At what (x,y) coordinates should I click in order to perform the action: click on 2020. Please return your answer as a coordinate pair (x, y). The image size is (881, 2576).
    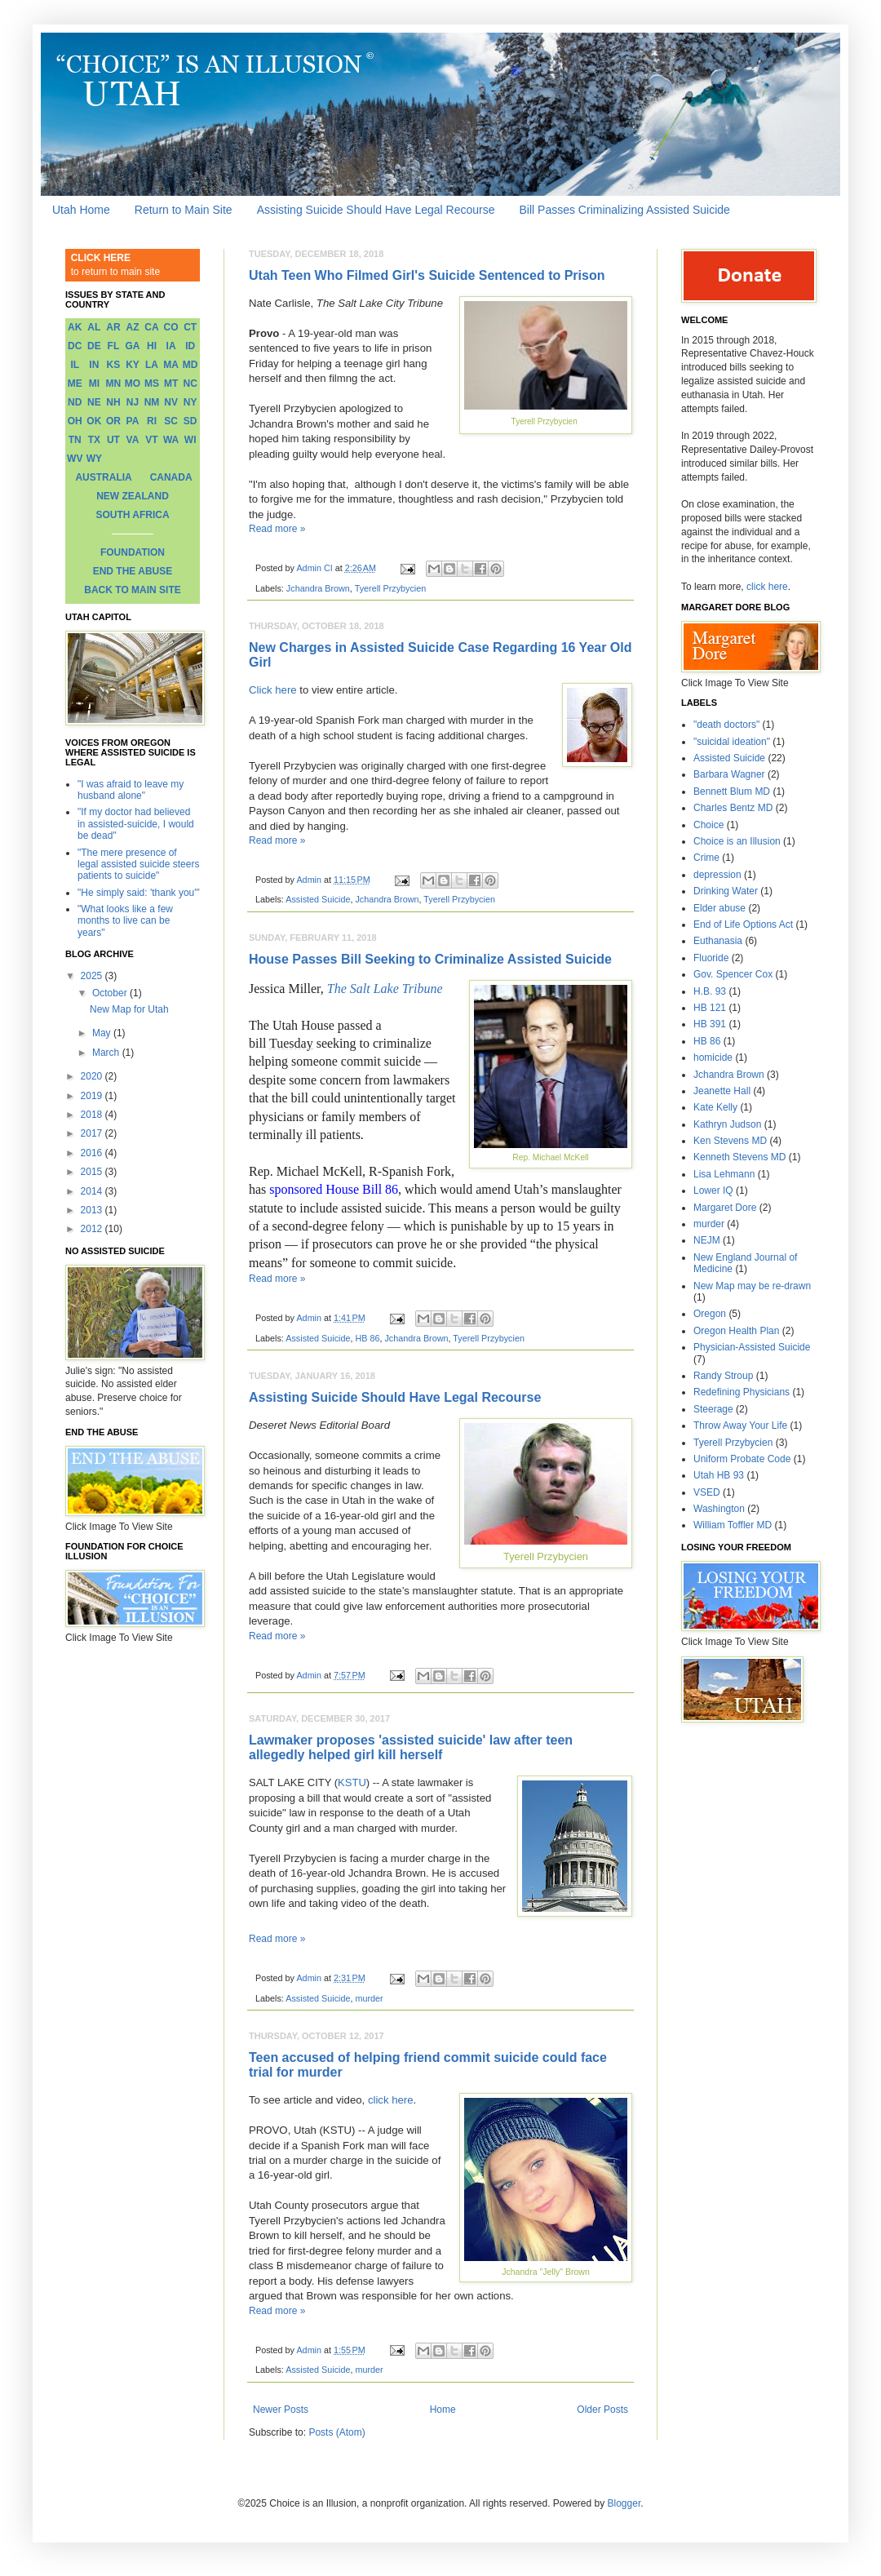
    Looking at the image, I should click on (93, 1076).